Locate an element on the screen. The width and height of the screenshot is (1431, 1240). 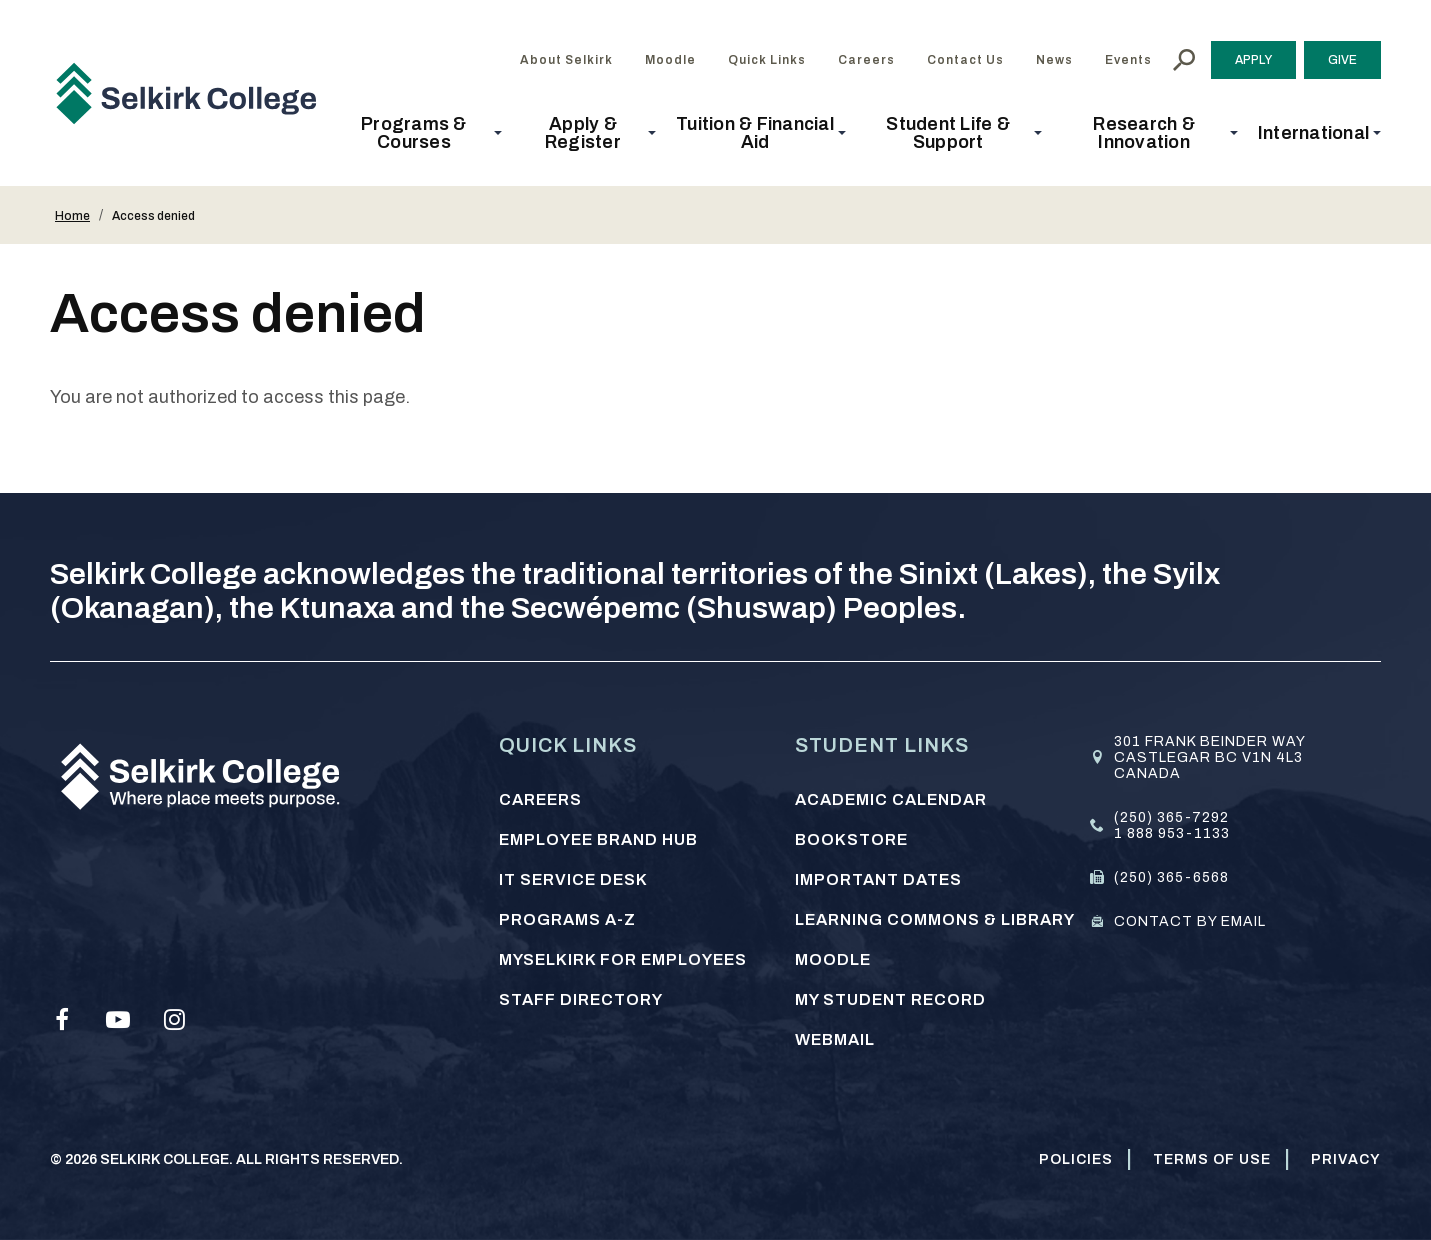
Contact by email is located at coordinates (1190, 921).